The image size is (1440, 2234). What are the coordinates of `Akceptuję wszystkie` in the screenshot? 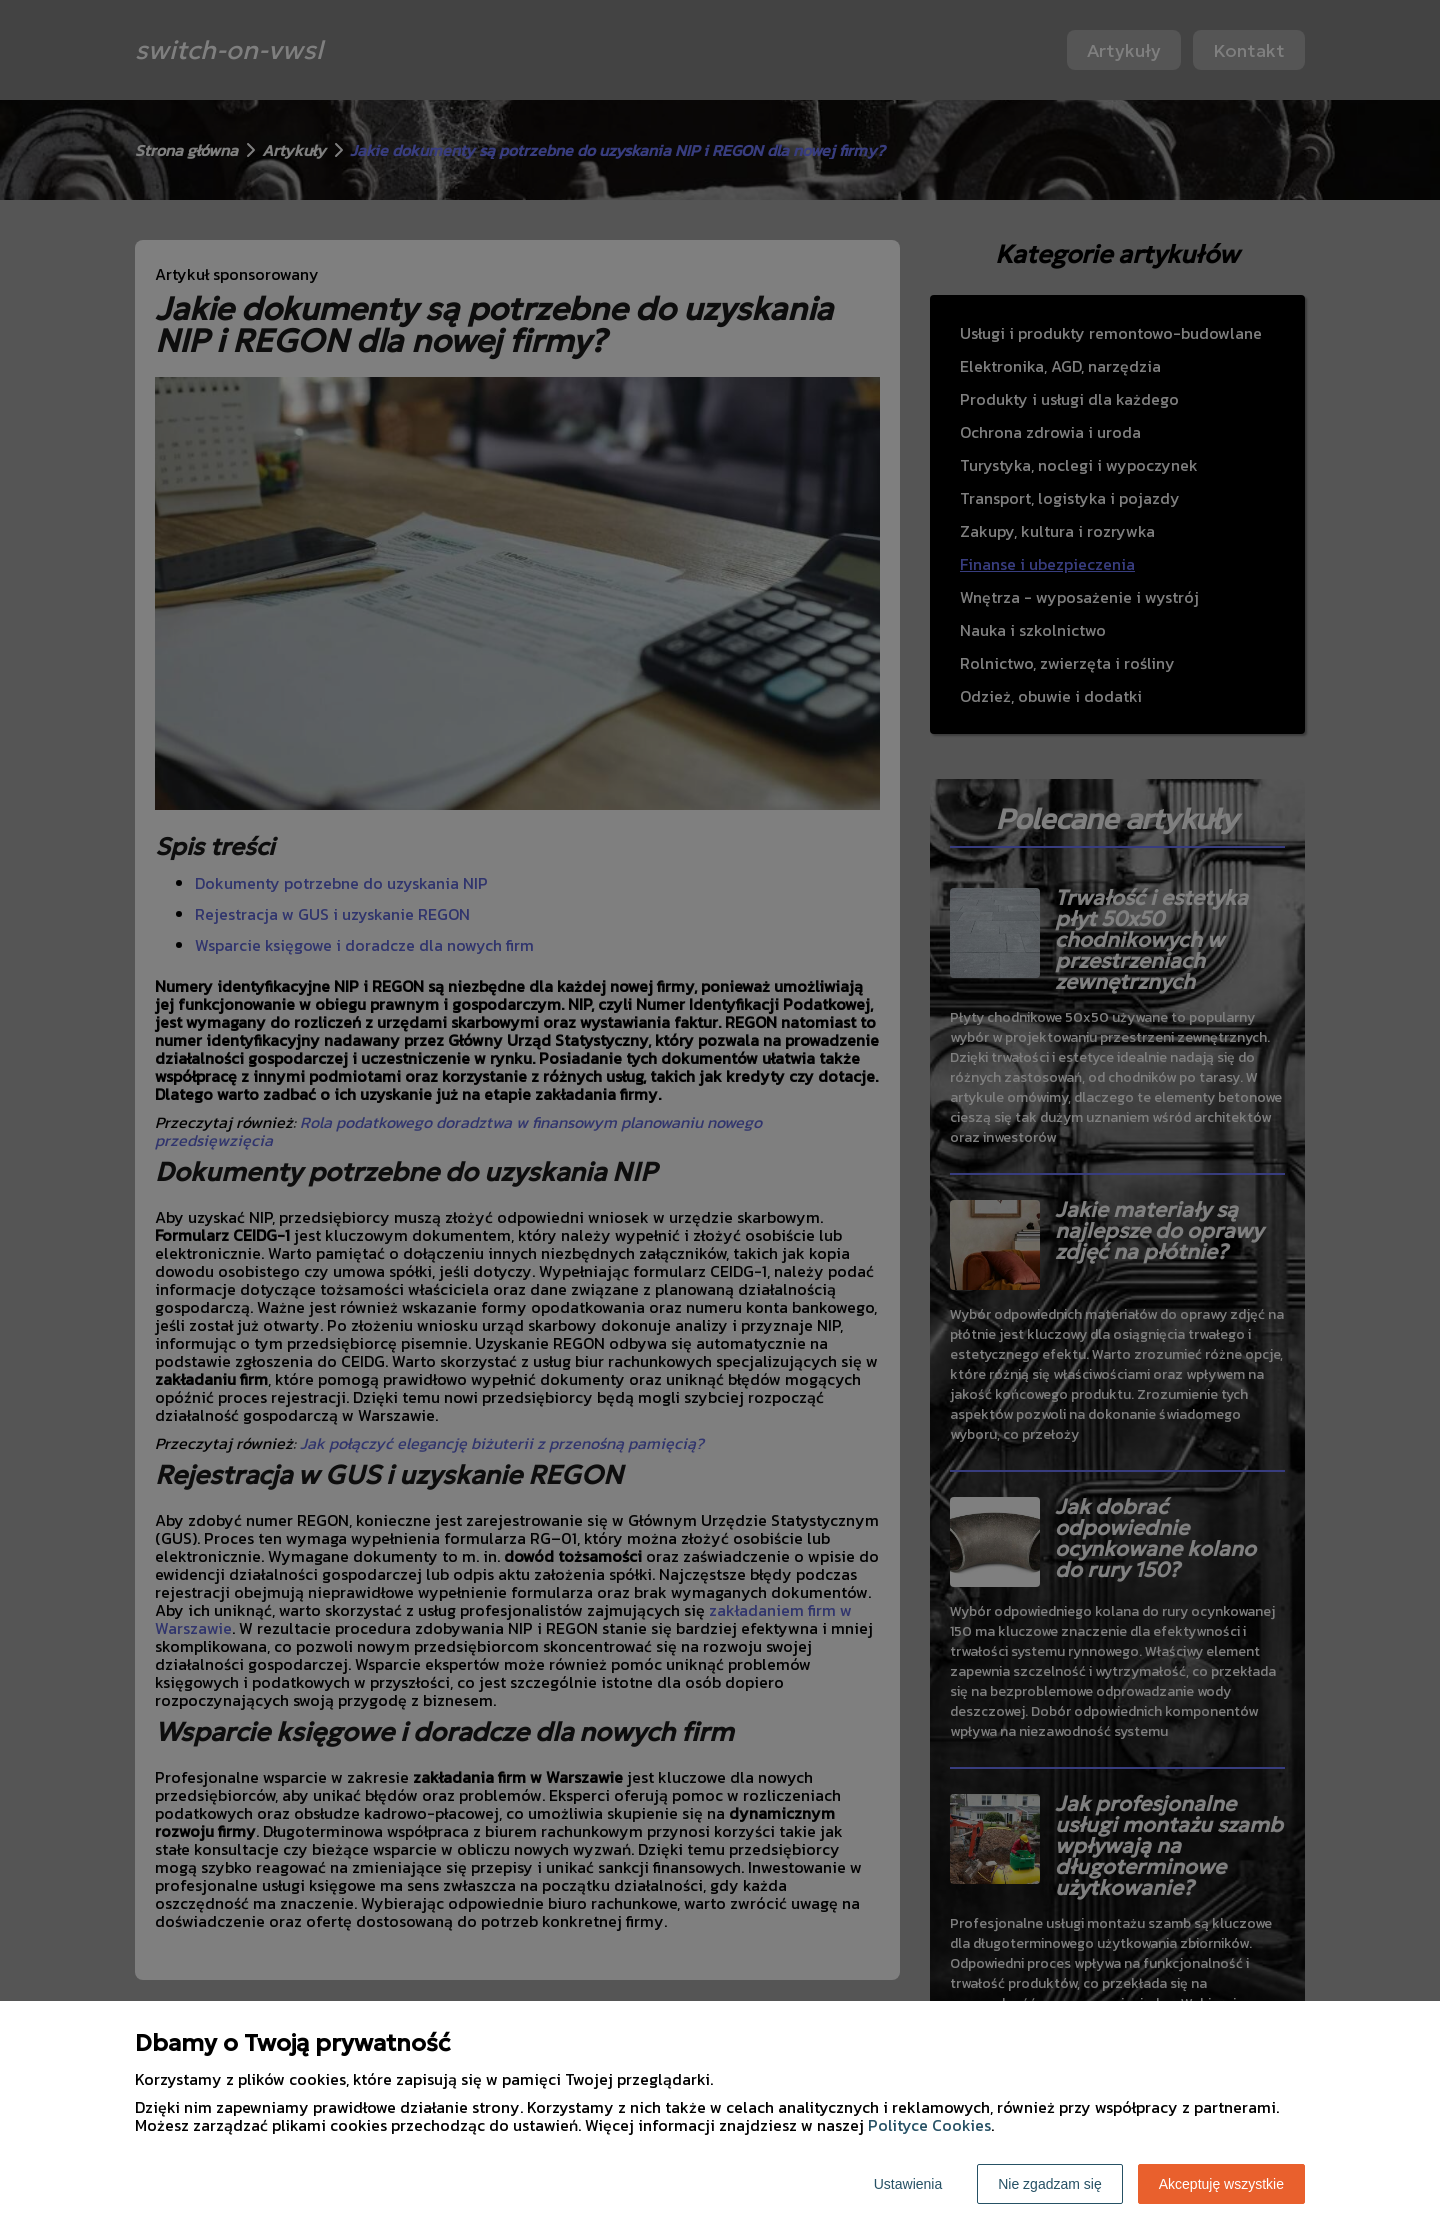 It's located at (1221, 2184).